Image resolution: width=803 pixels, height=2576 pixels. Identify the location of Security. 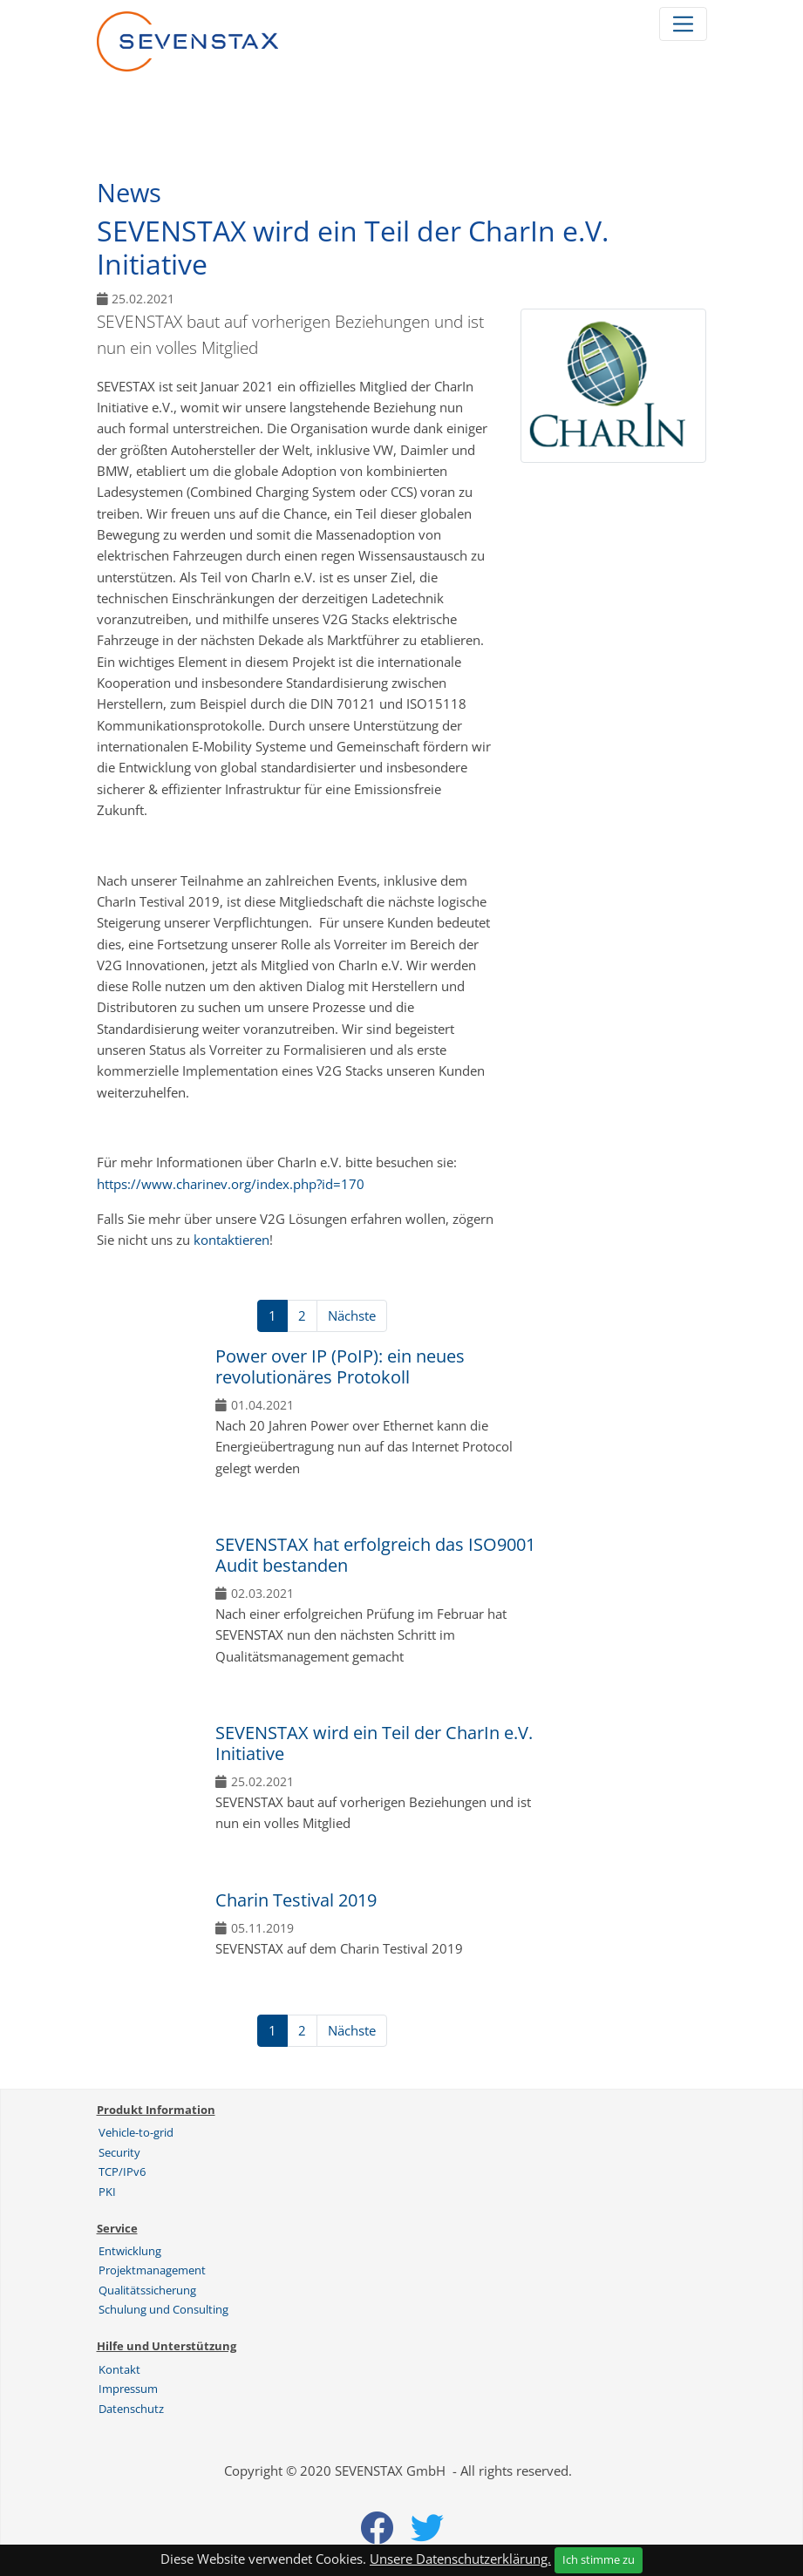
(119, 2152).